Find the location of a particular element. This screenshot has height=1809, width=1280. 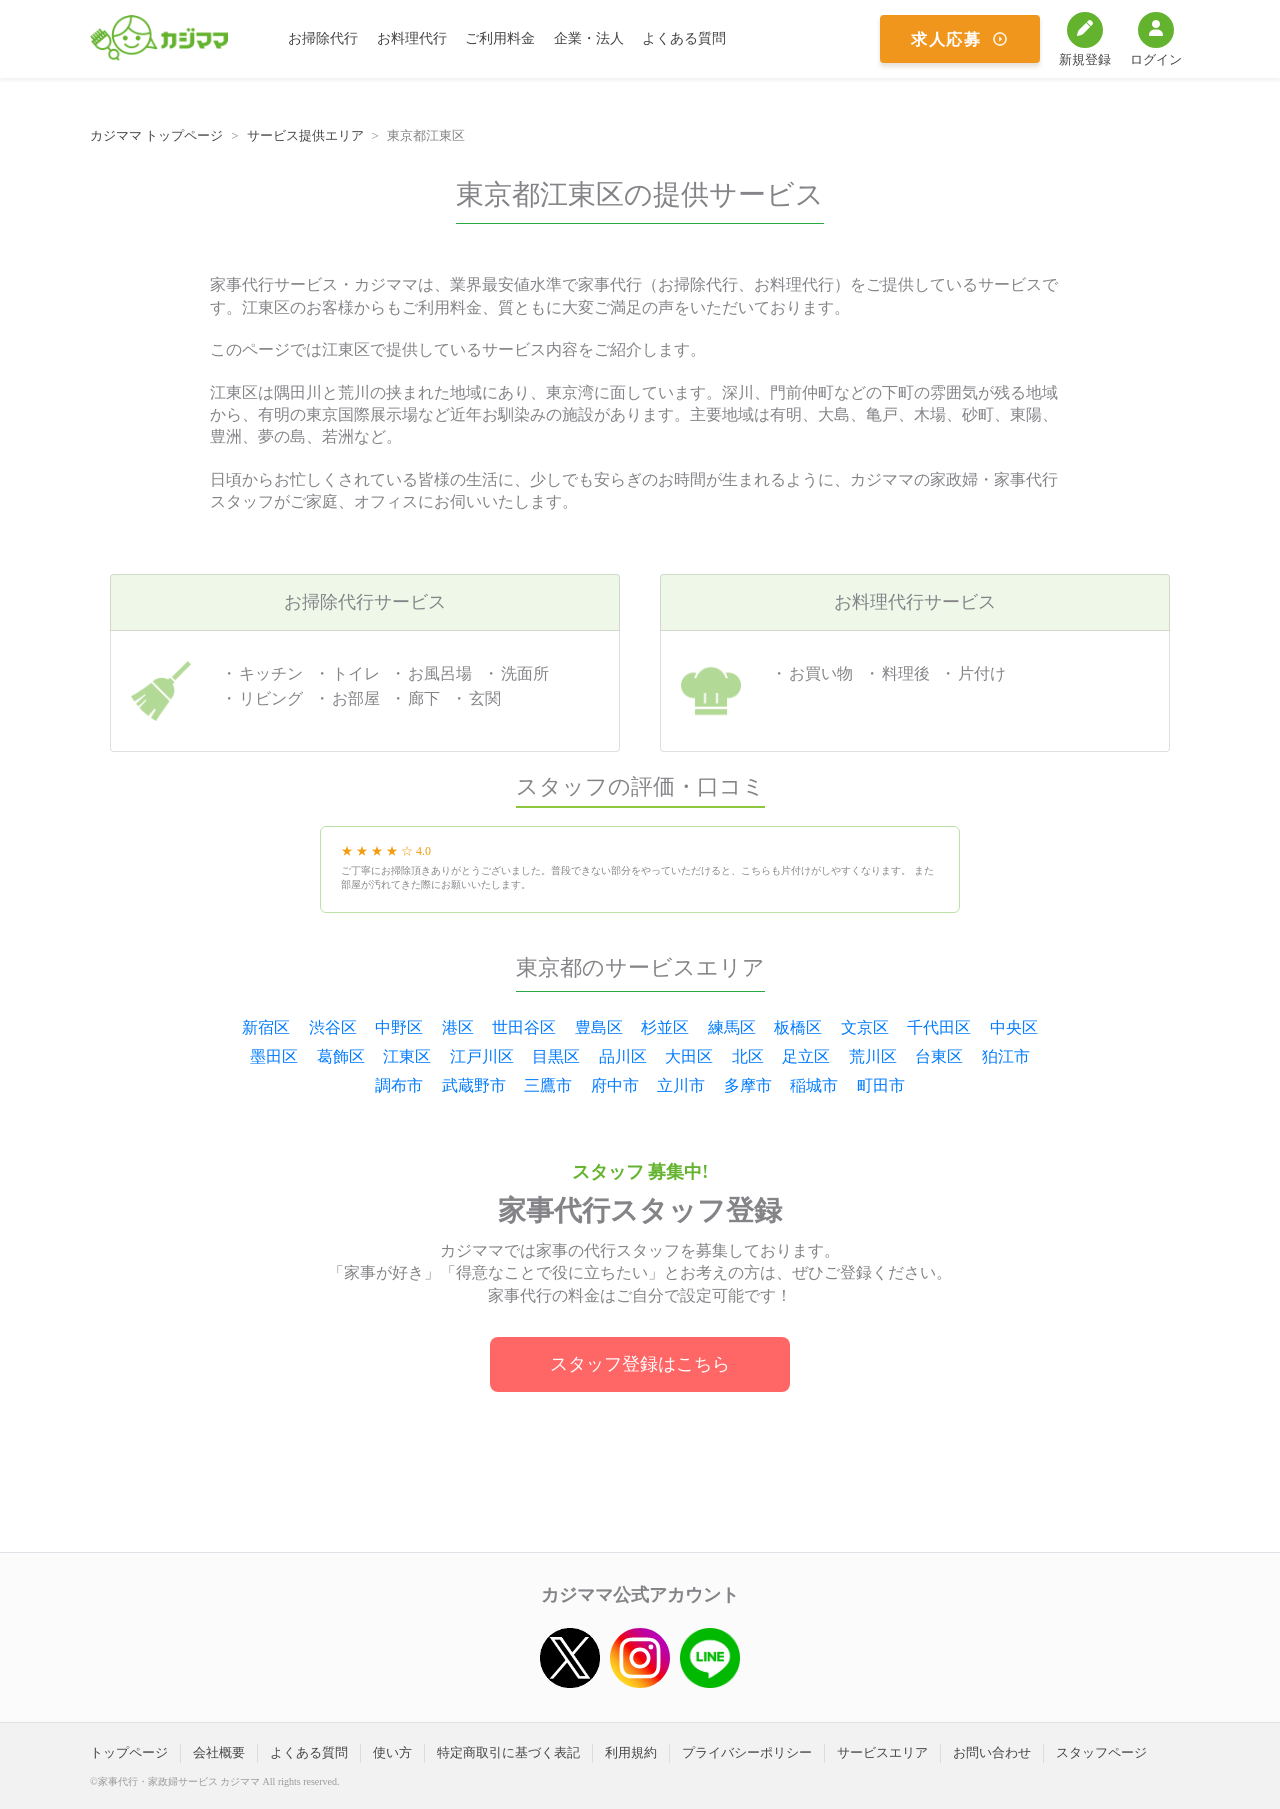

江戸川区 is located at coordinates (482, 1056).